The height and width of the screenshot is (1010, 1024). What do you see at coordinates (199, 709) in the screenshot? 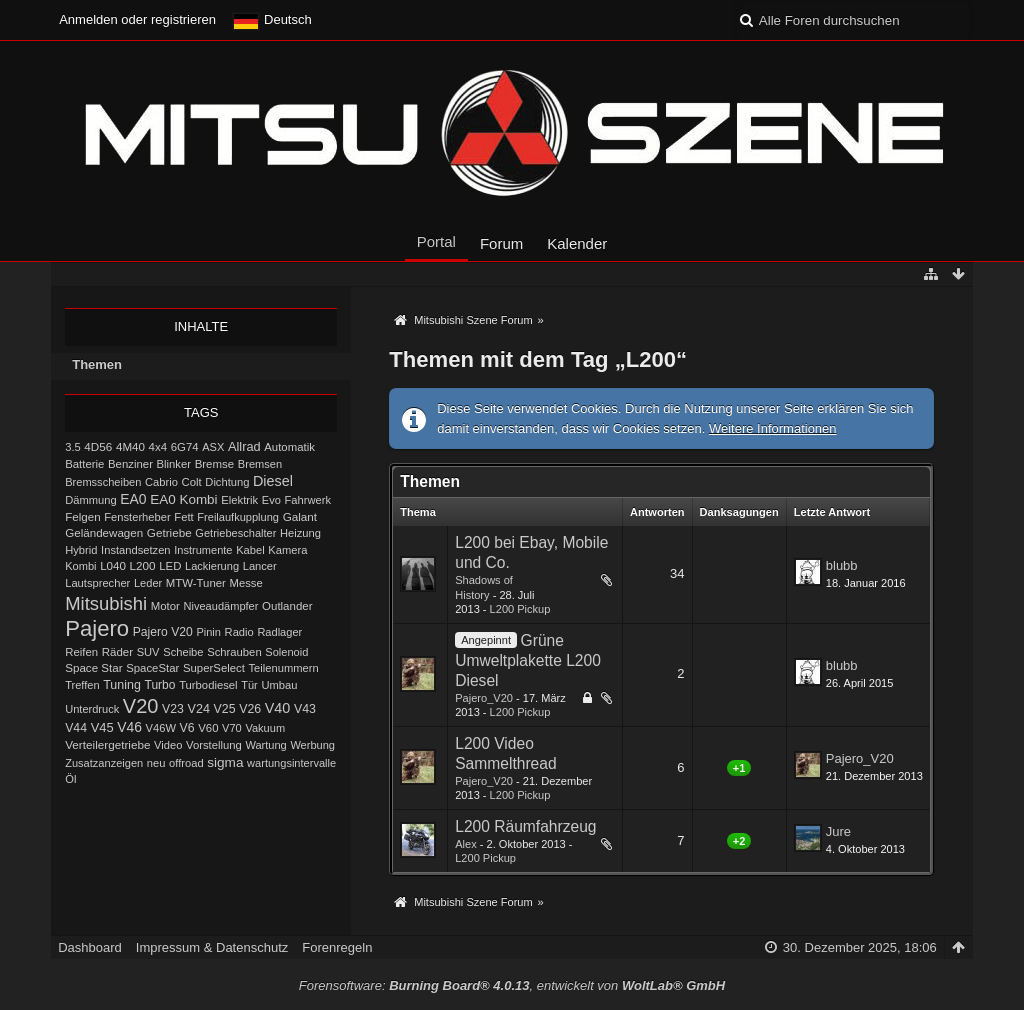
I see `V24` at bounding box center [199, 709].